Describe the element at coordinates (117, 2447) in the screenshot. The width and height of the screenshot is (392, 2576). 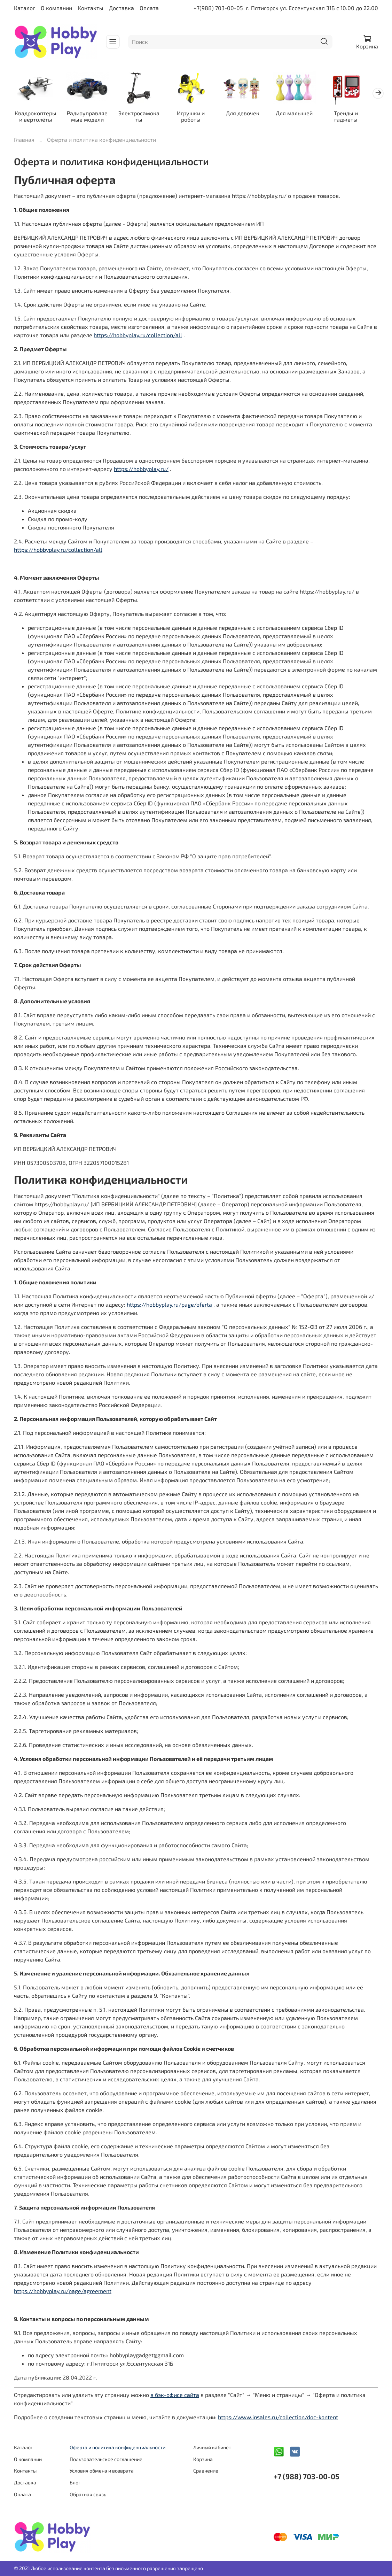
I see `Оферта и политика конфиденциальности` at that location.